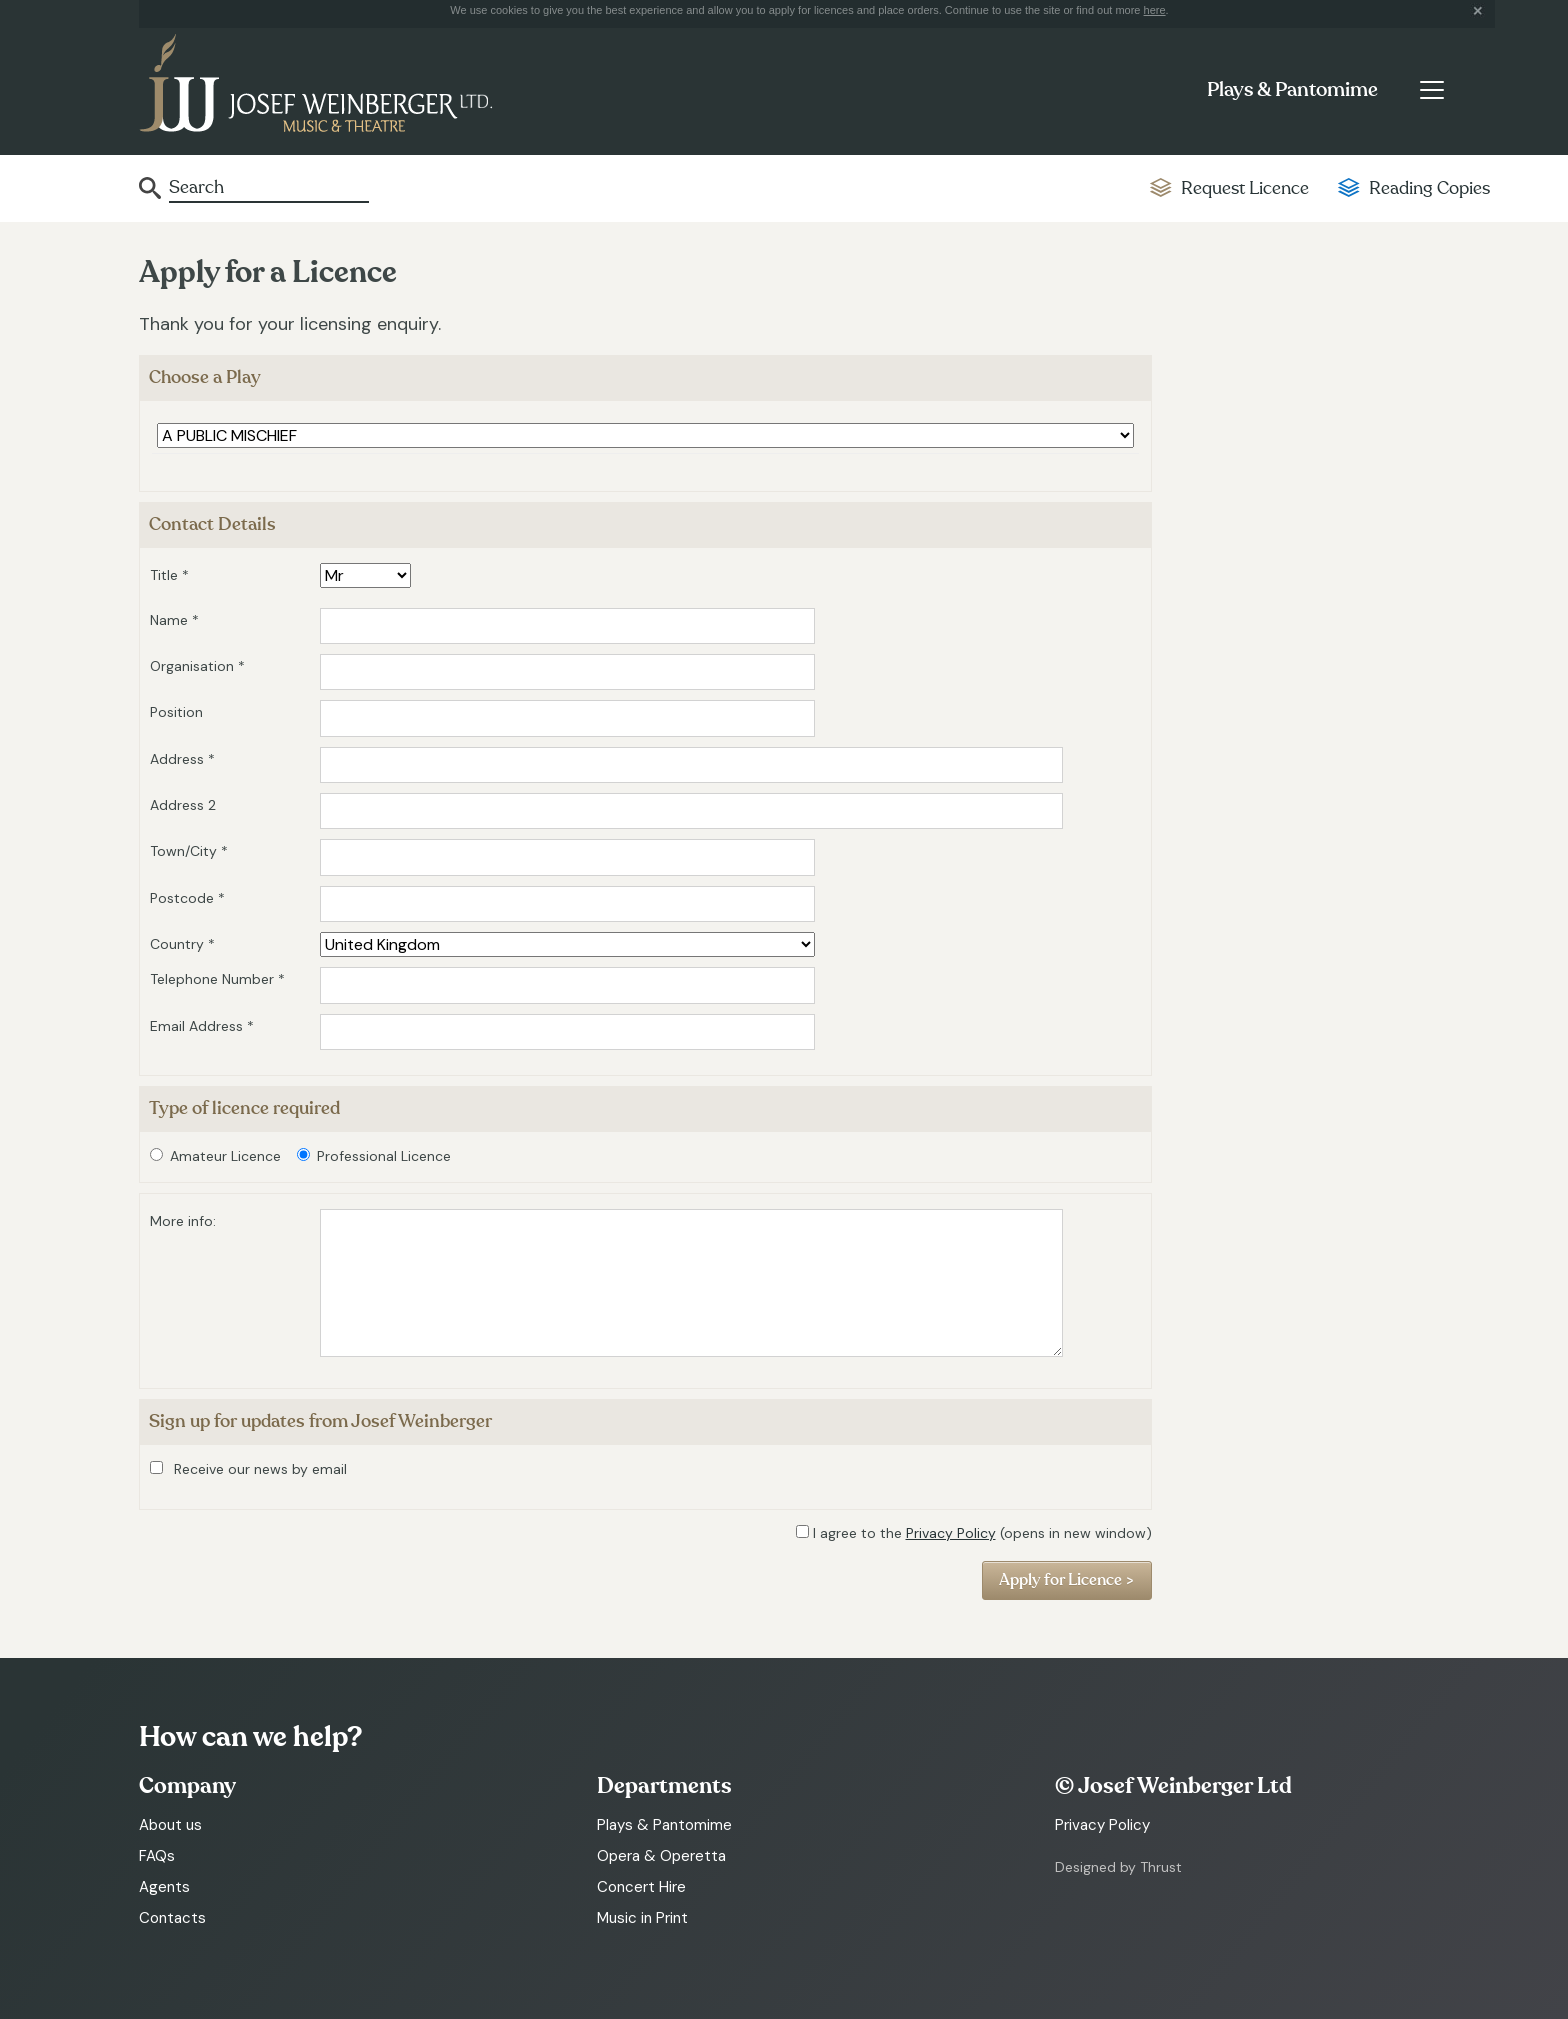  I want to click on Reading Copies, so click(1429, 188).